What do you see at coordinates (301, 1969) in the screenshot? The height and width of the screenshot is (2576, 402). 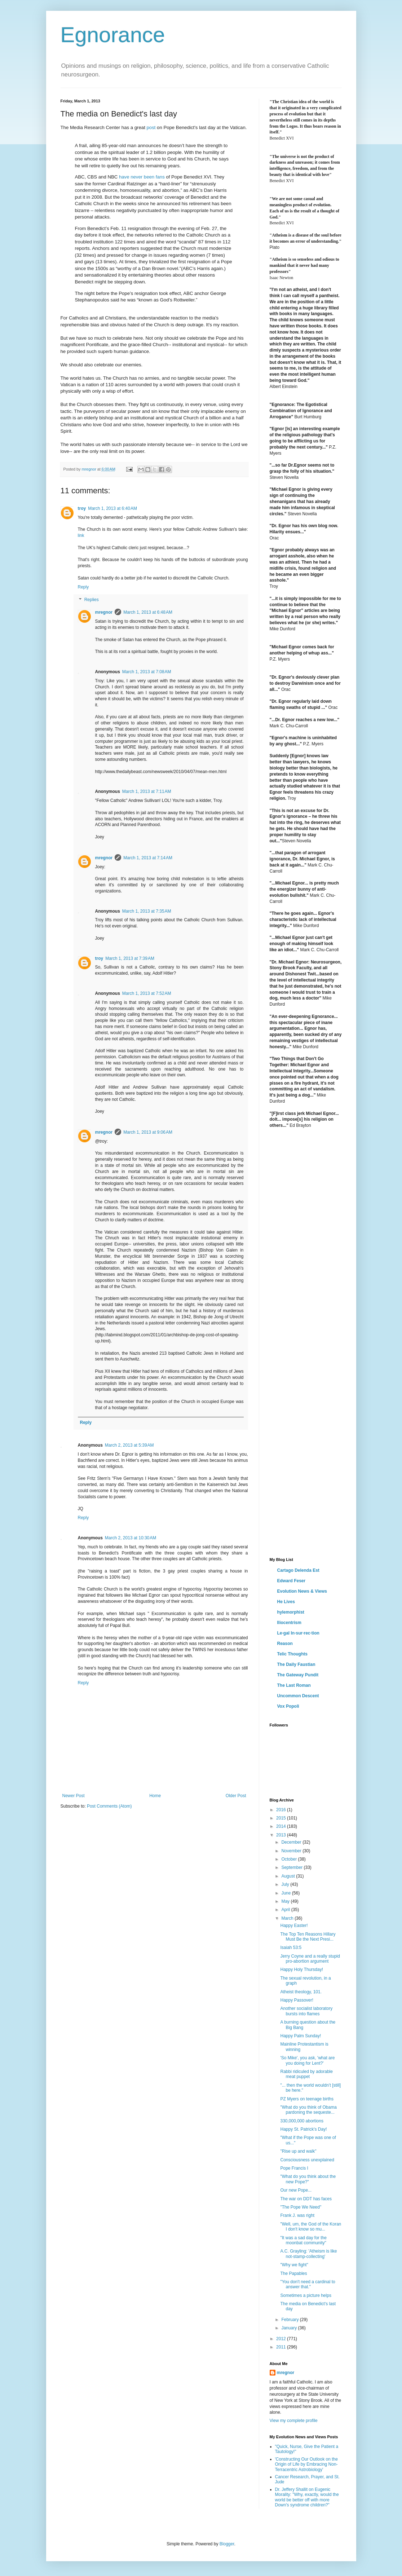 I see `Happy Holy Thursday!` at bounding box center [301, 1969].